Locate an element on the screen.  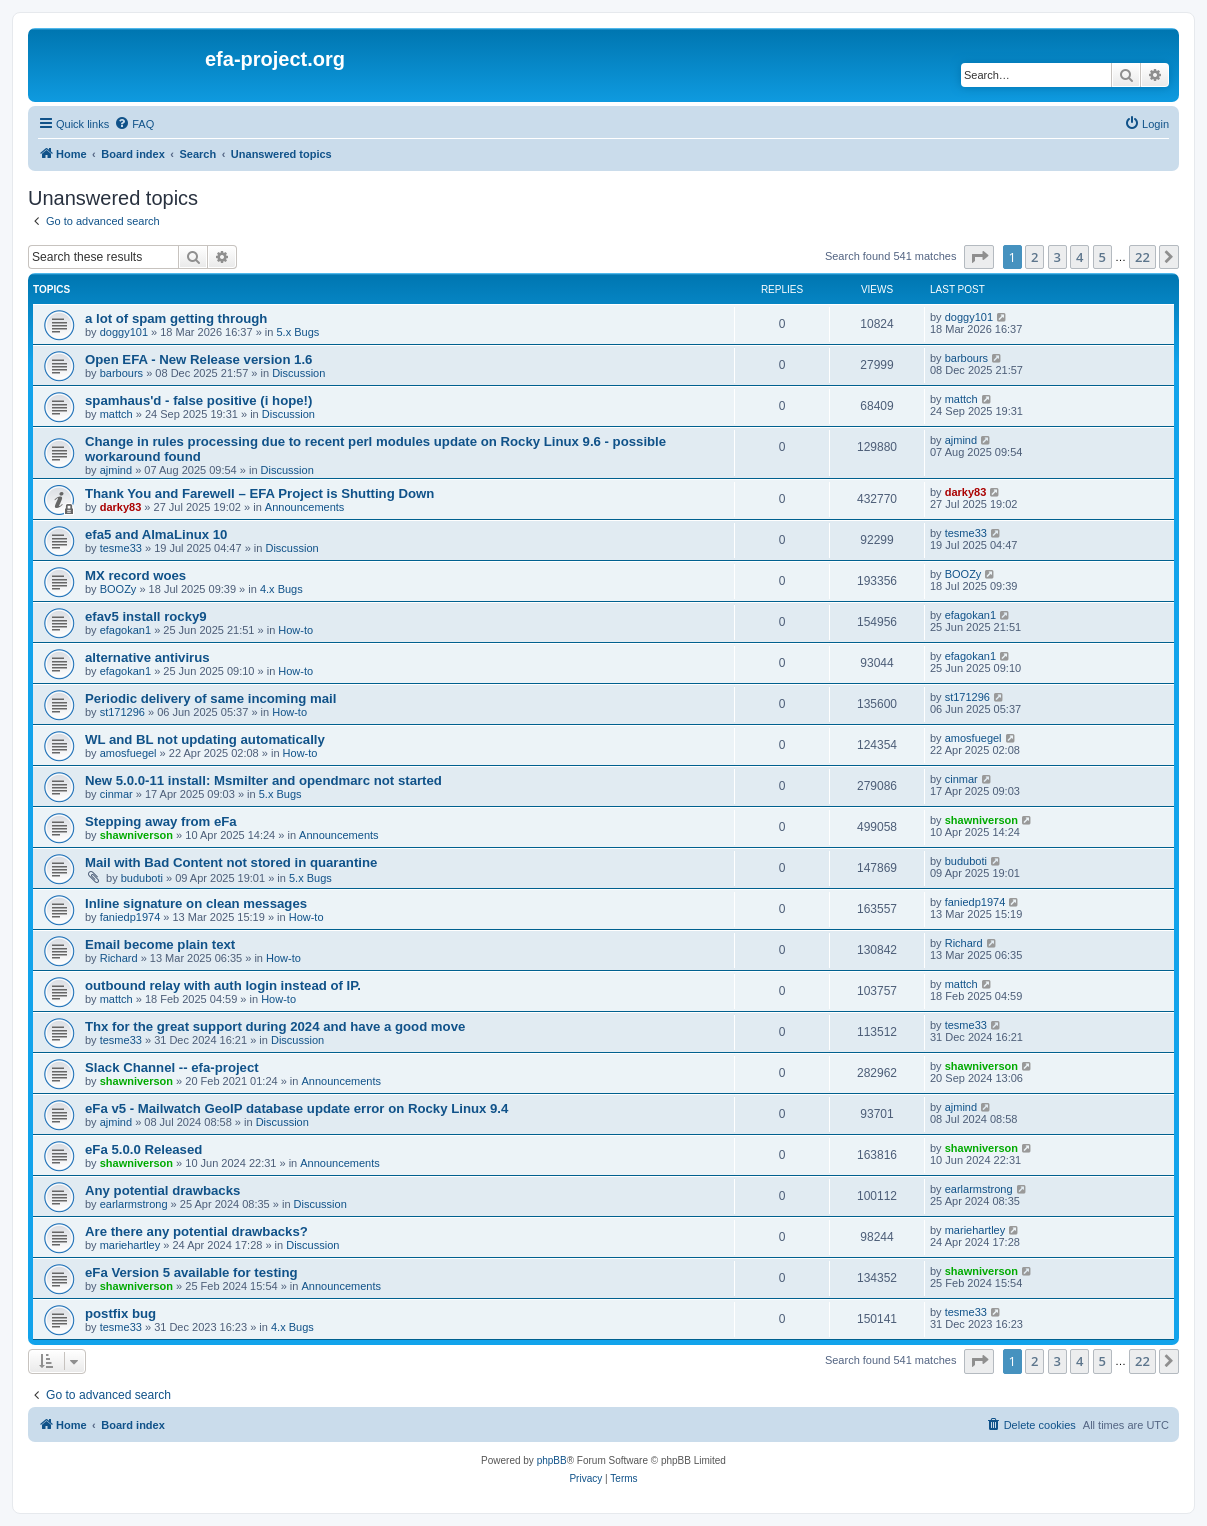
4.x Bugs is located at coordinates (281, 589).